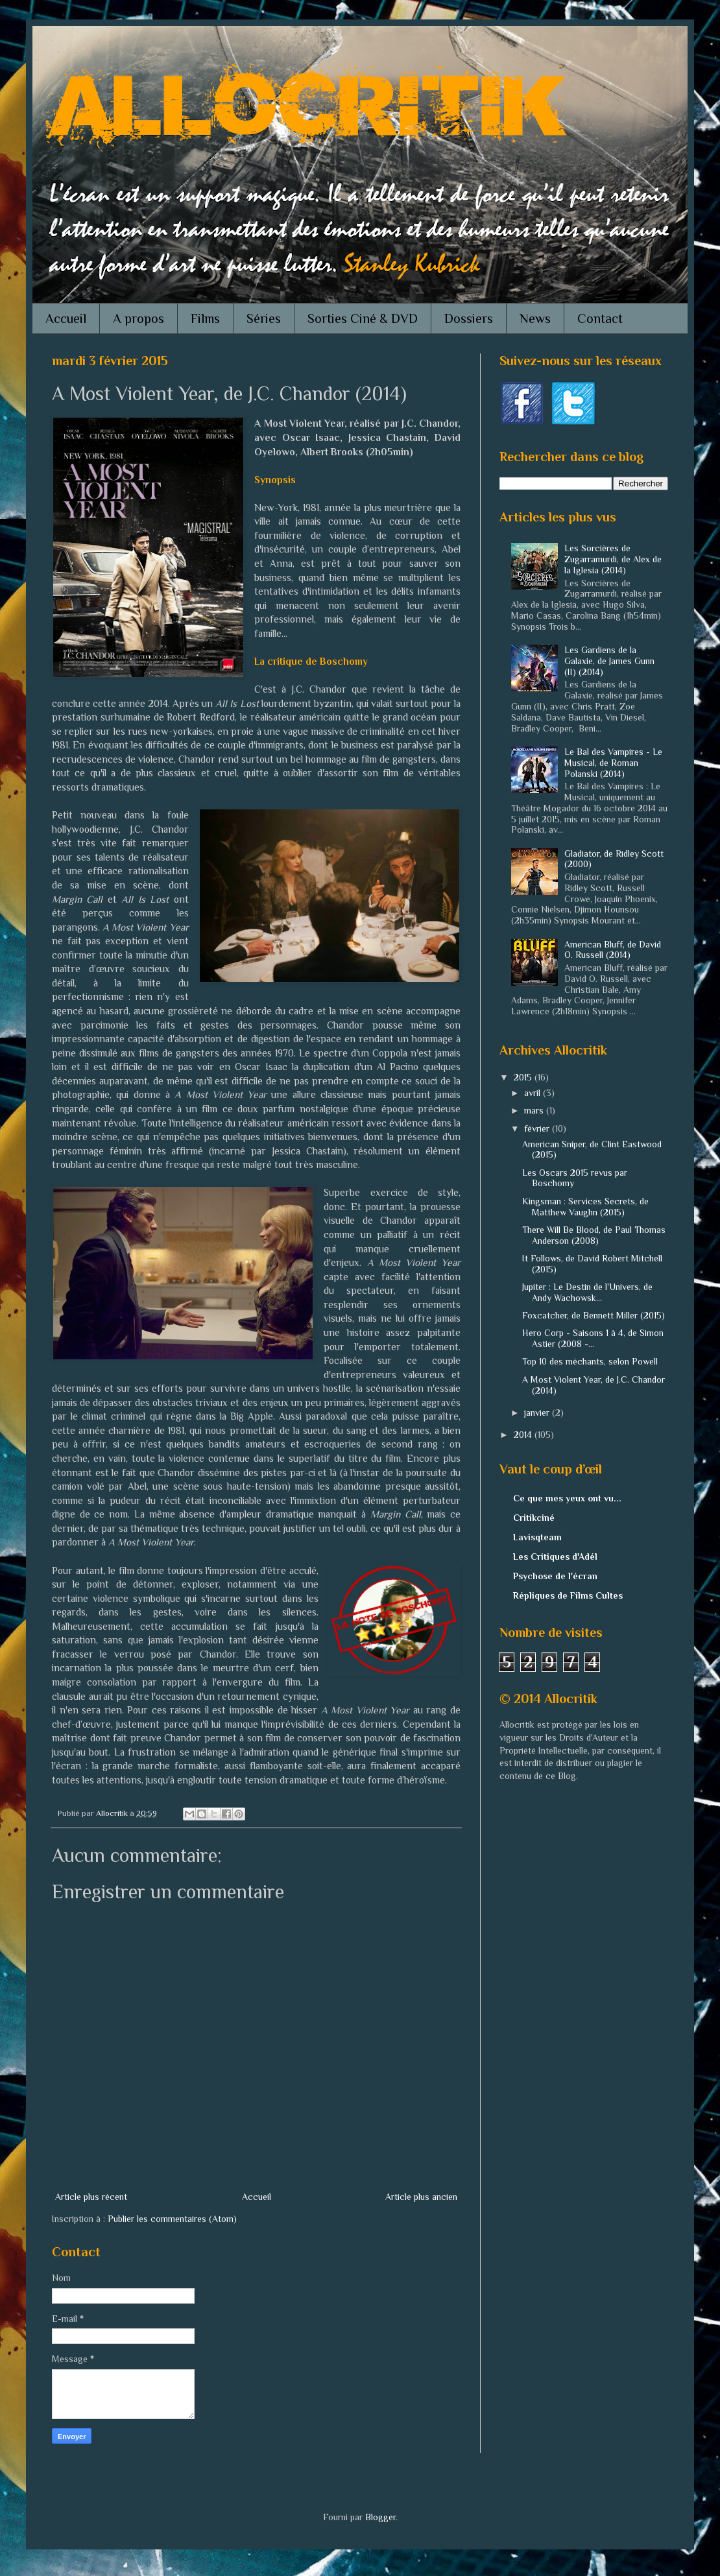  What do you see at coordinates (65, 318) in the screenshot?
I see `Accueil` at bounding box center [65, 318].